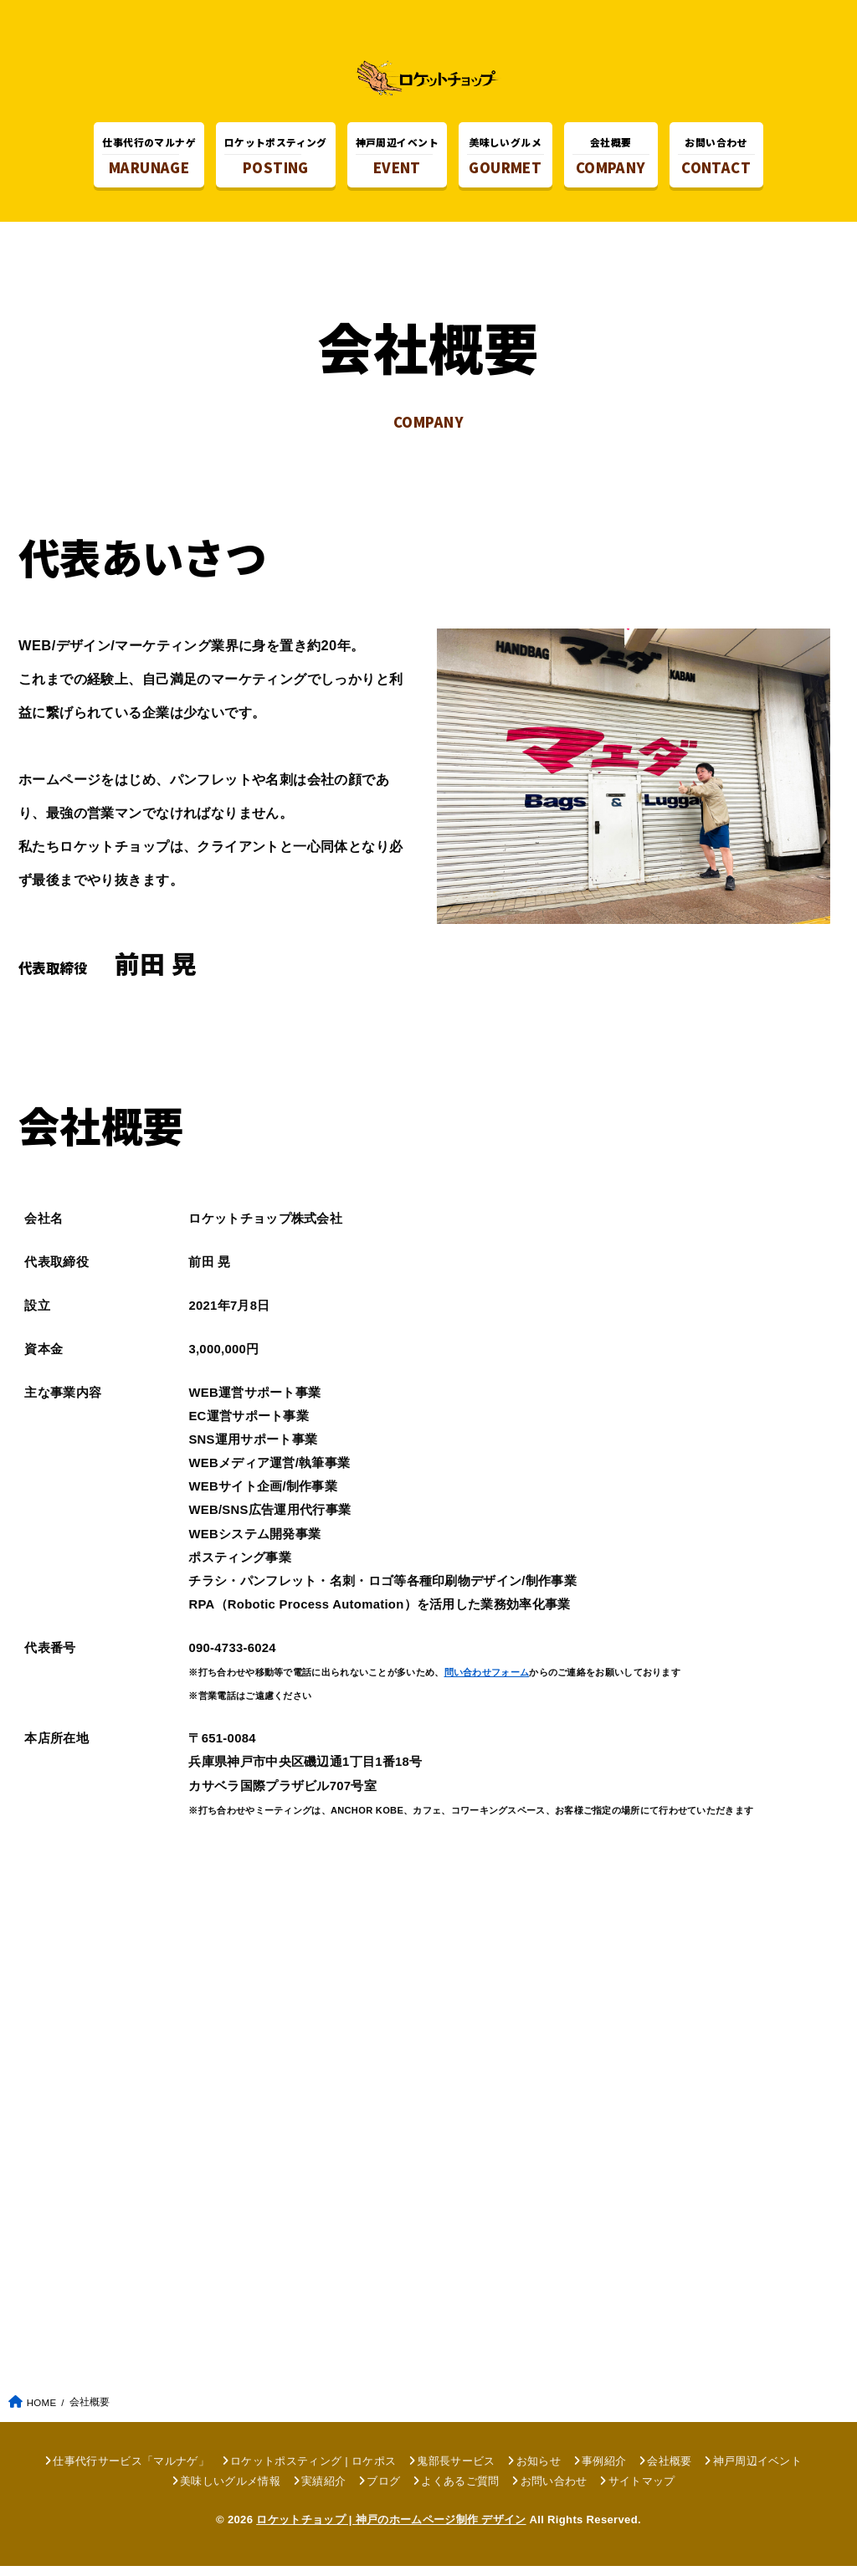  Describe the element at coordinates (505, 158) in the screenshot. I see `GOURMET` at that location.